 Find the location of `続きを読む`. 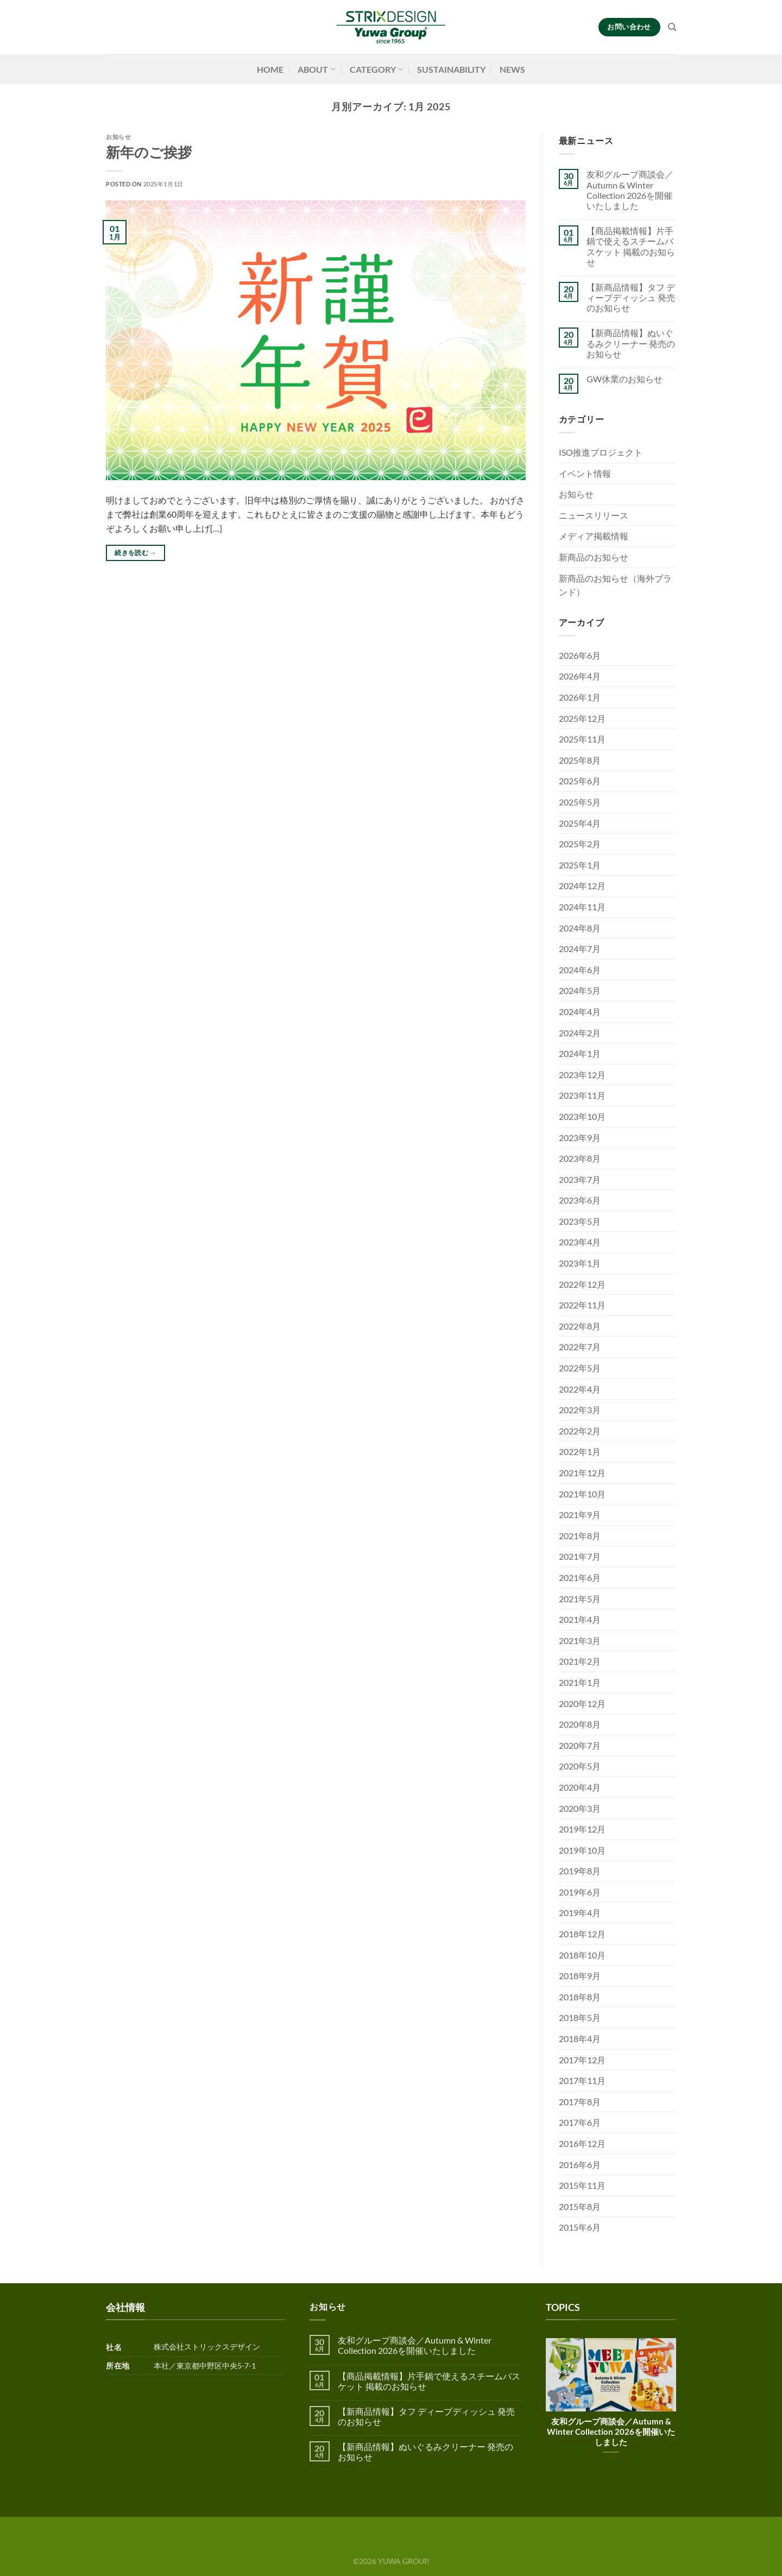

続きを読む is located at coordinates (135, 552).